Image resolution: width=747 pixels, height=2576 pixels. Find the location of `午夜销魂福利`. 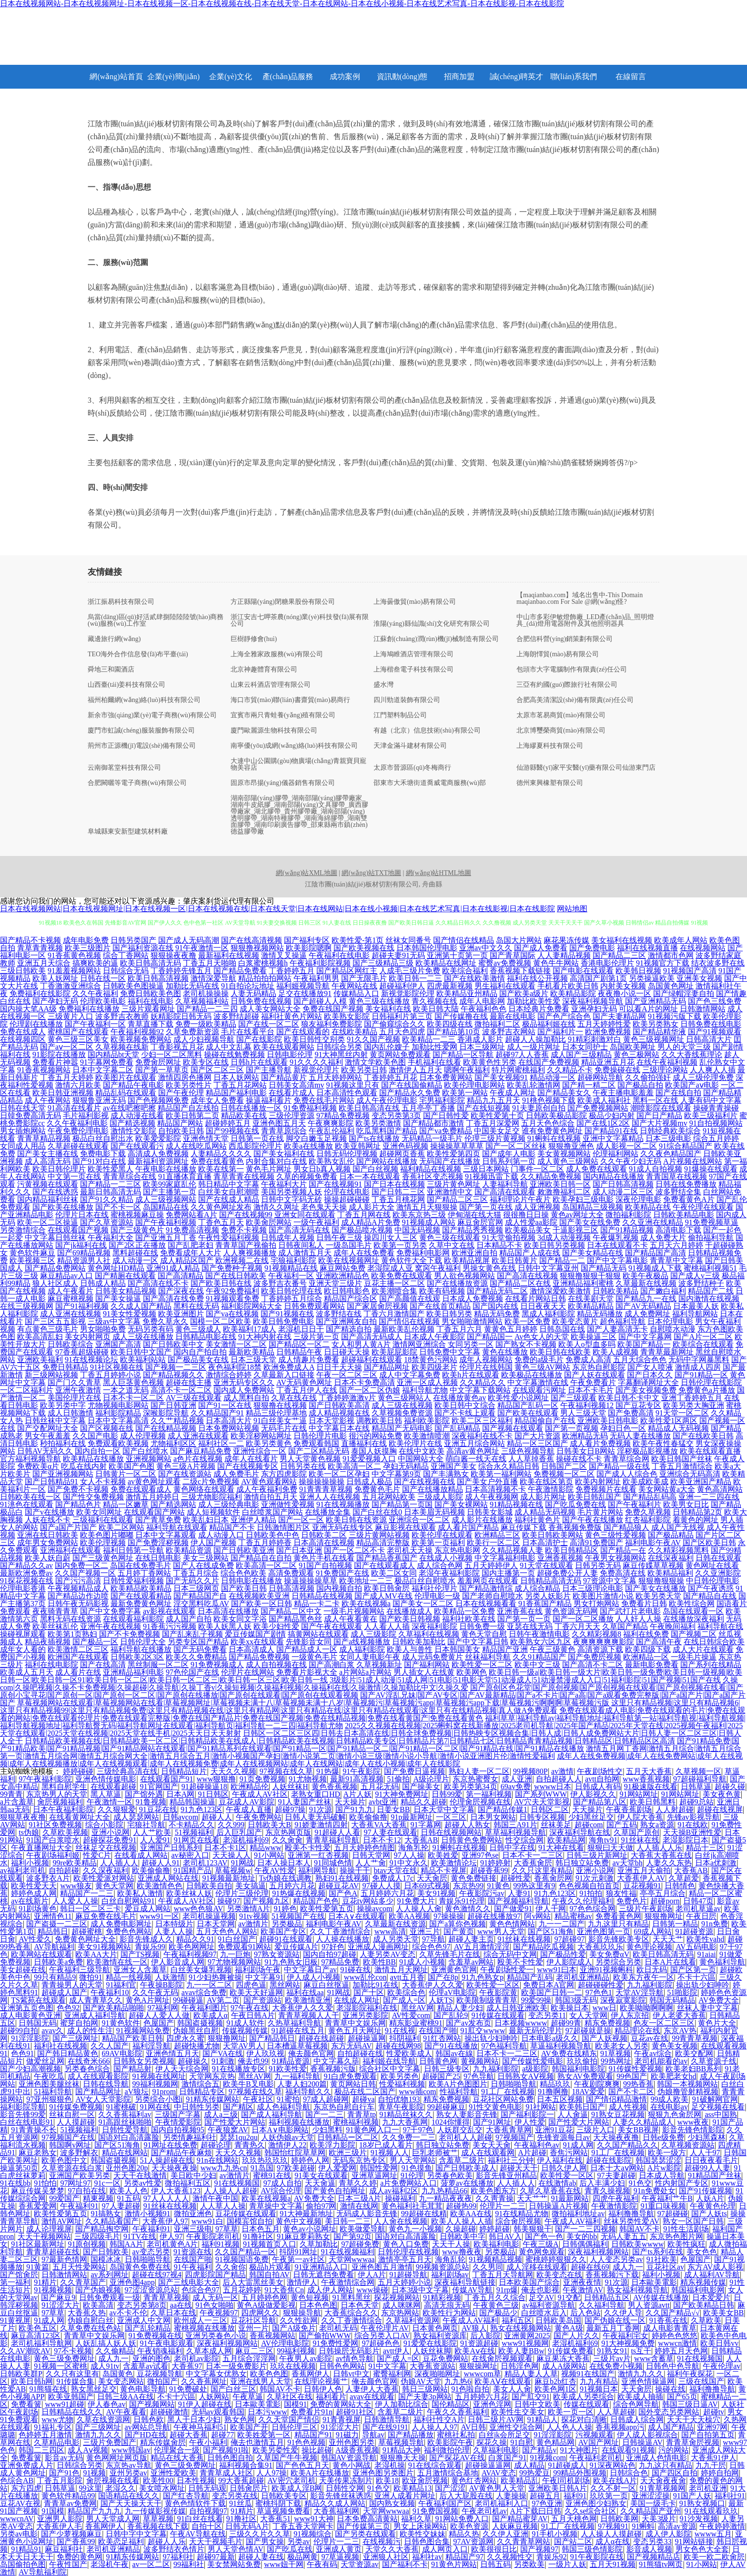

午夜销魂福利 is located at coordinates (160, 2351).